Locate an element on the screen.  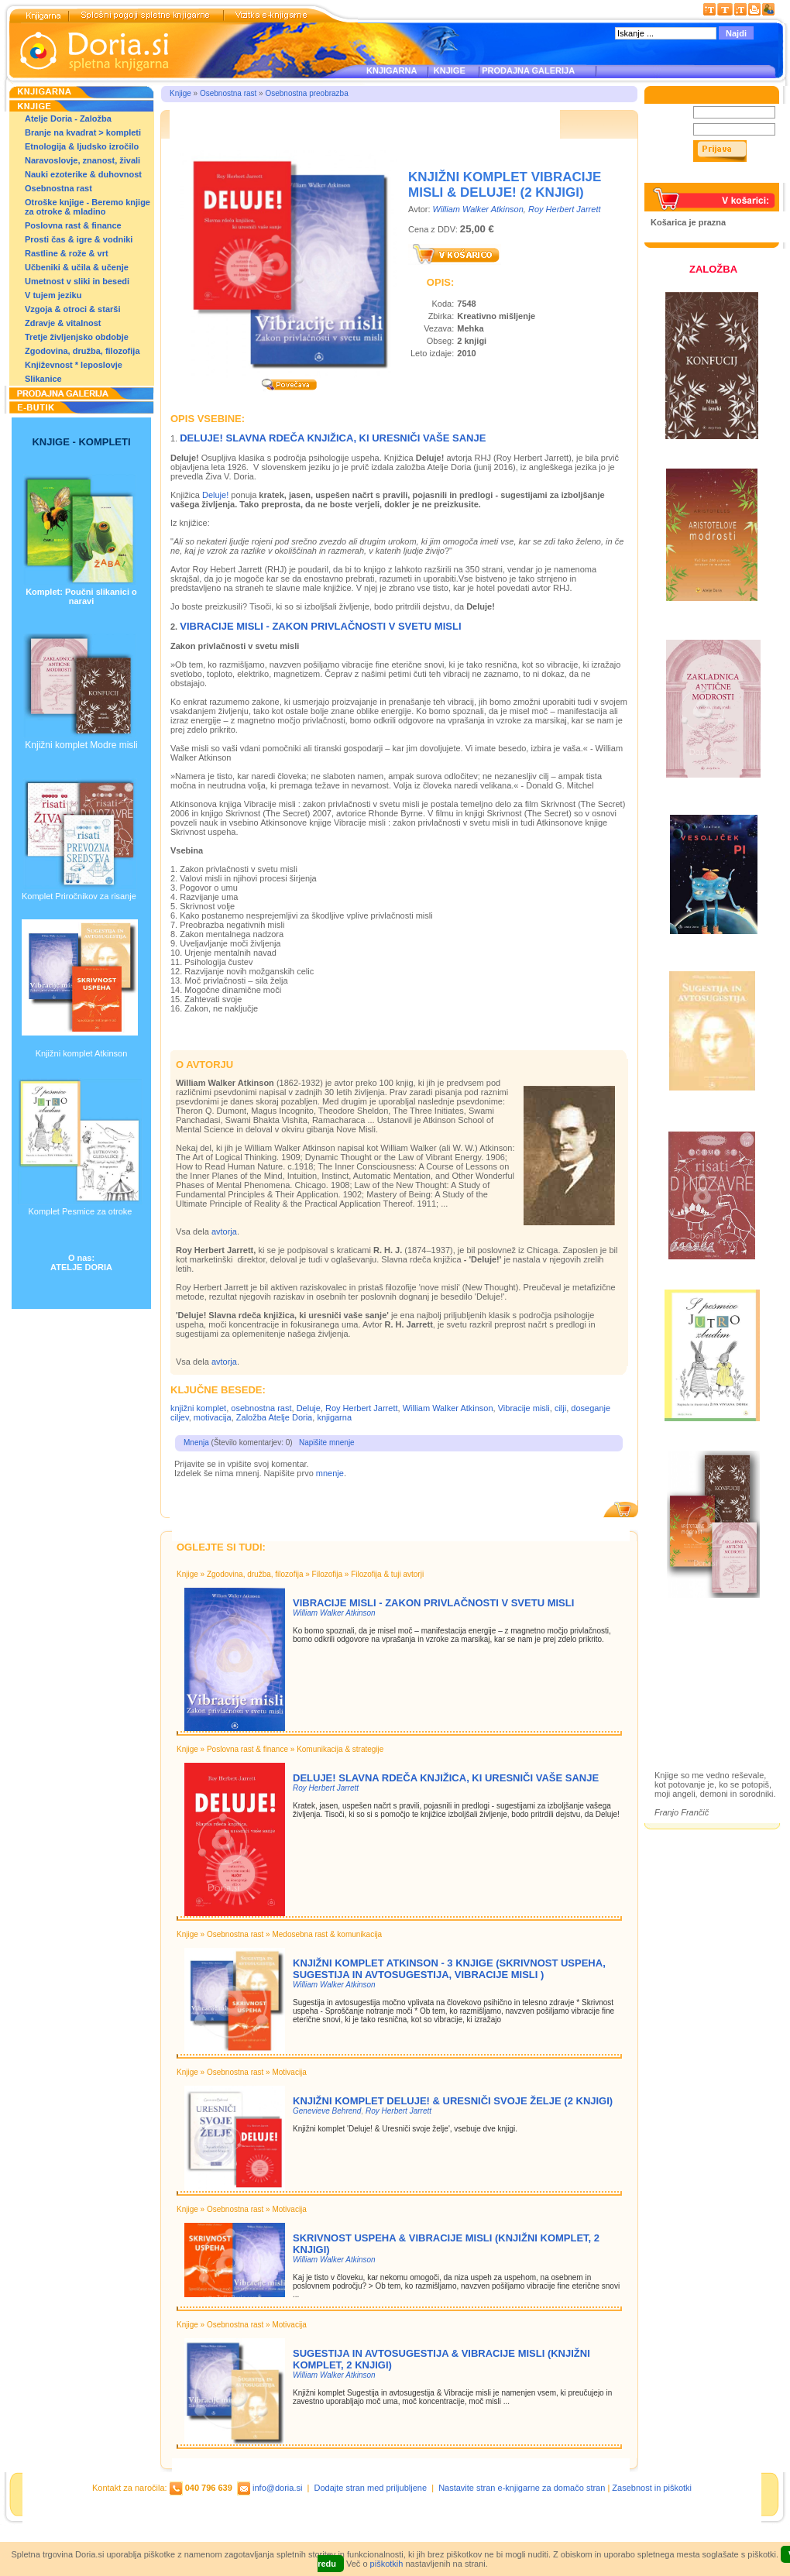
Knjige is located at coordinates (180, 93).